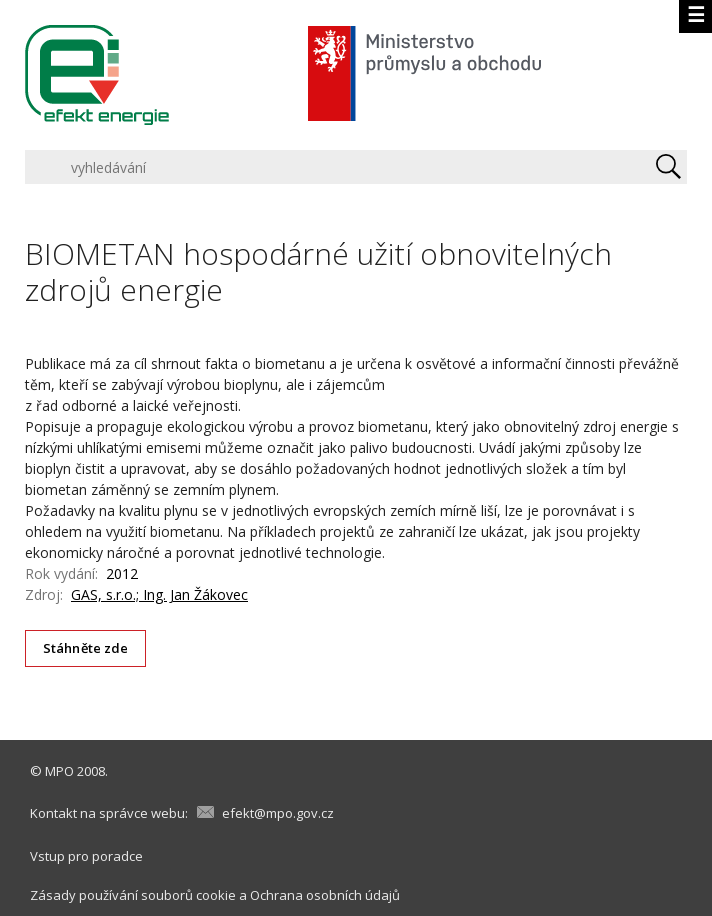 The width and height of the screenshot is (712, 916). What do you see at coordinates (278, 813) in the screenshot?
I see `efekt@mpo.gov.cz` at bounding box center [278, 813].